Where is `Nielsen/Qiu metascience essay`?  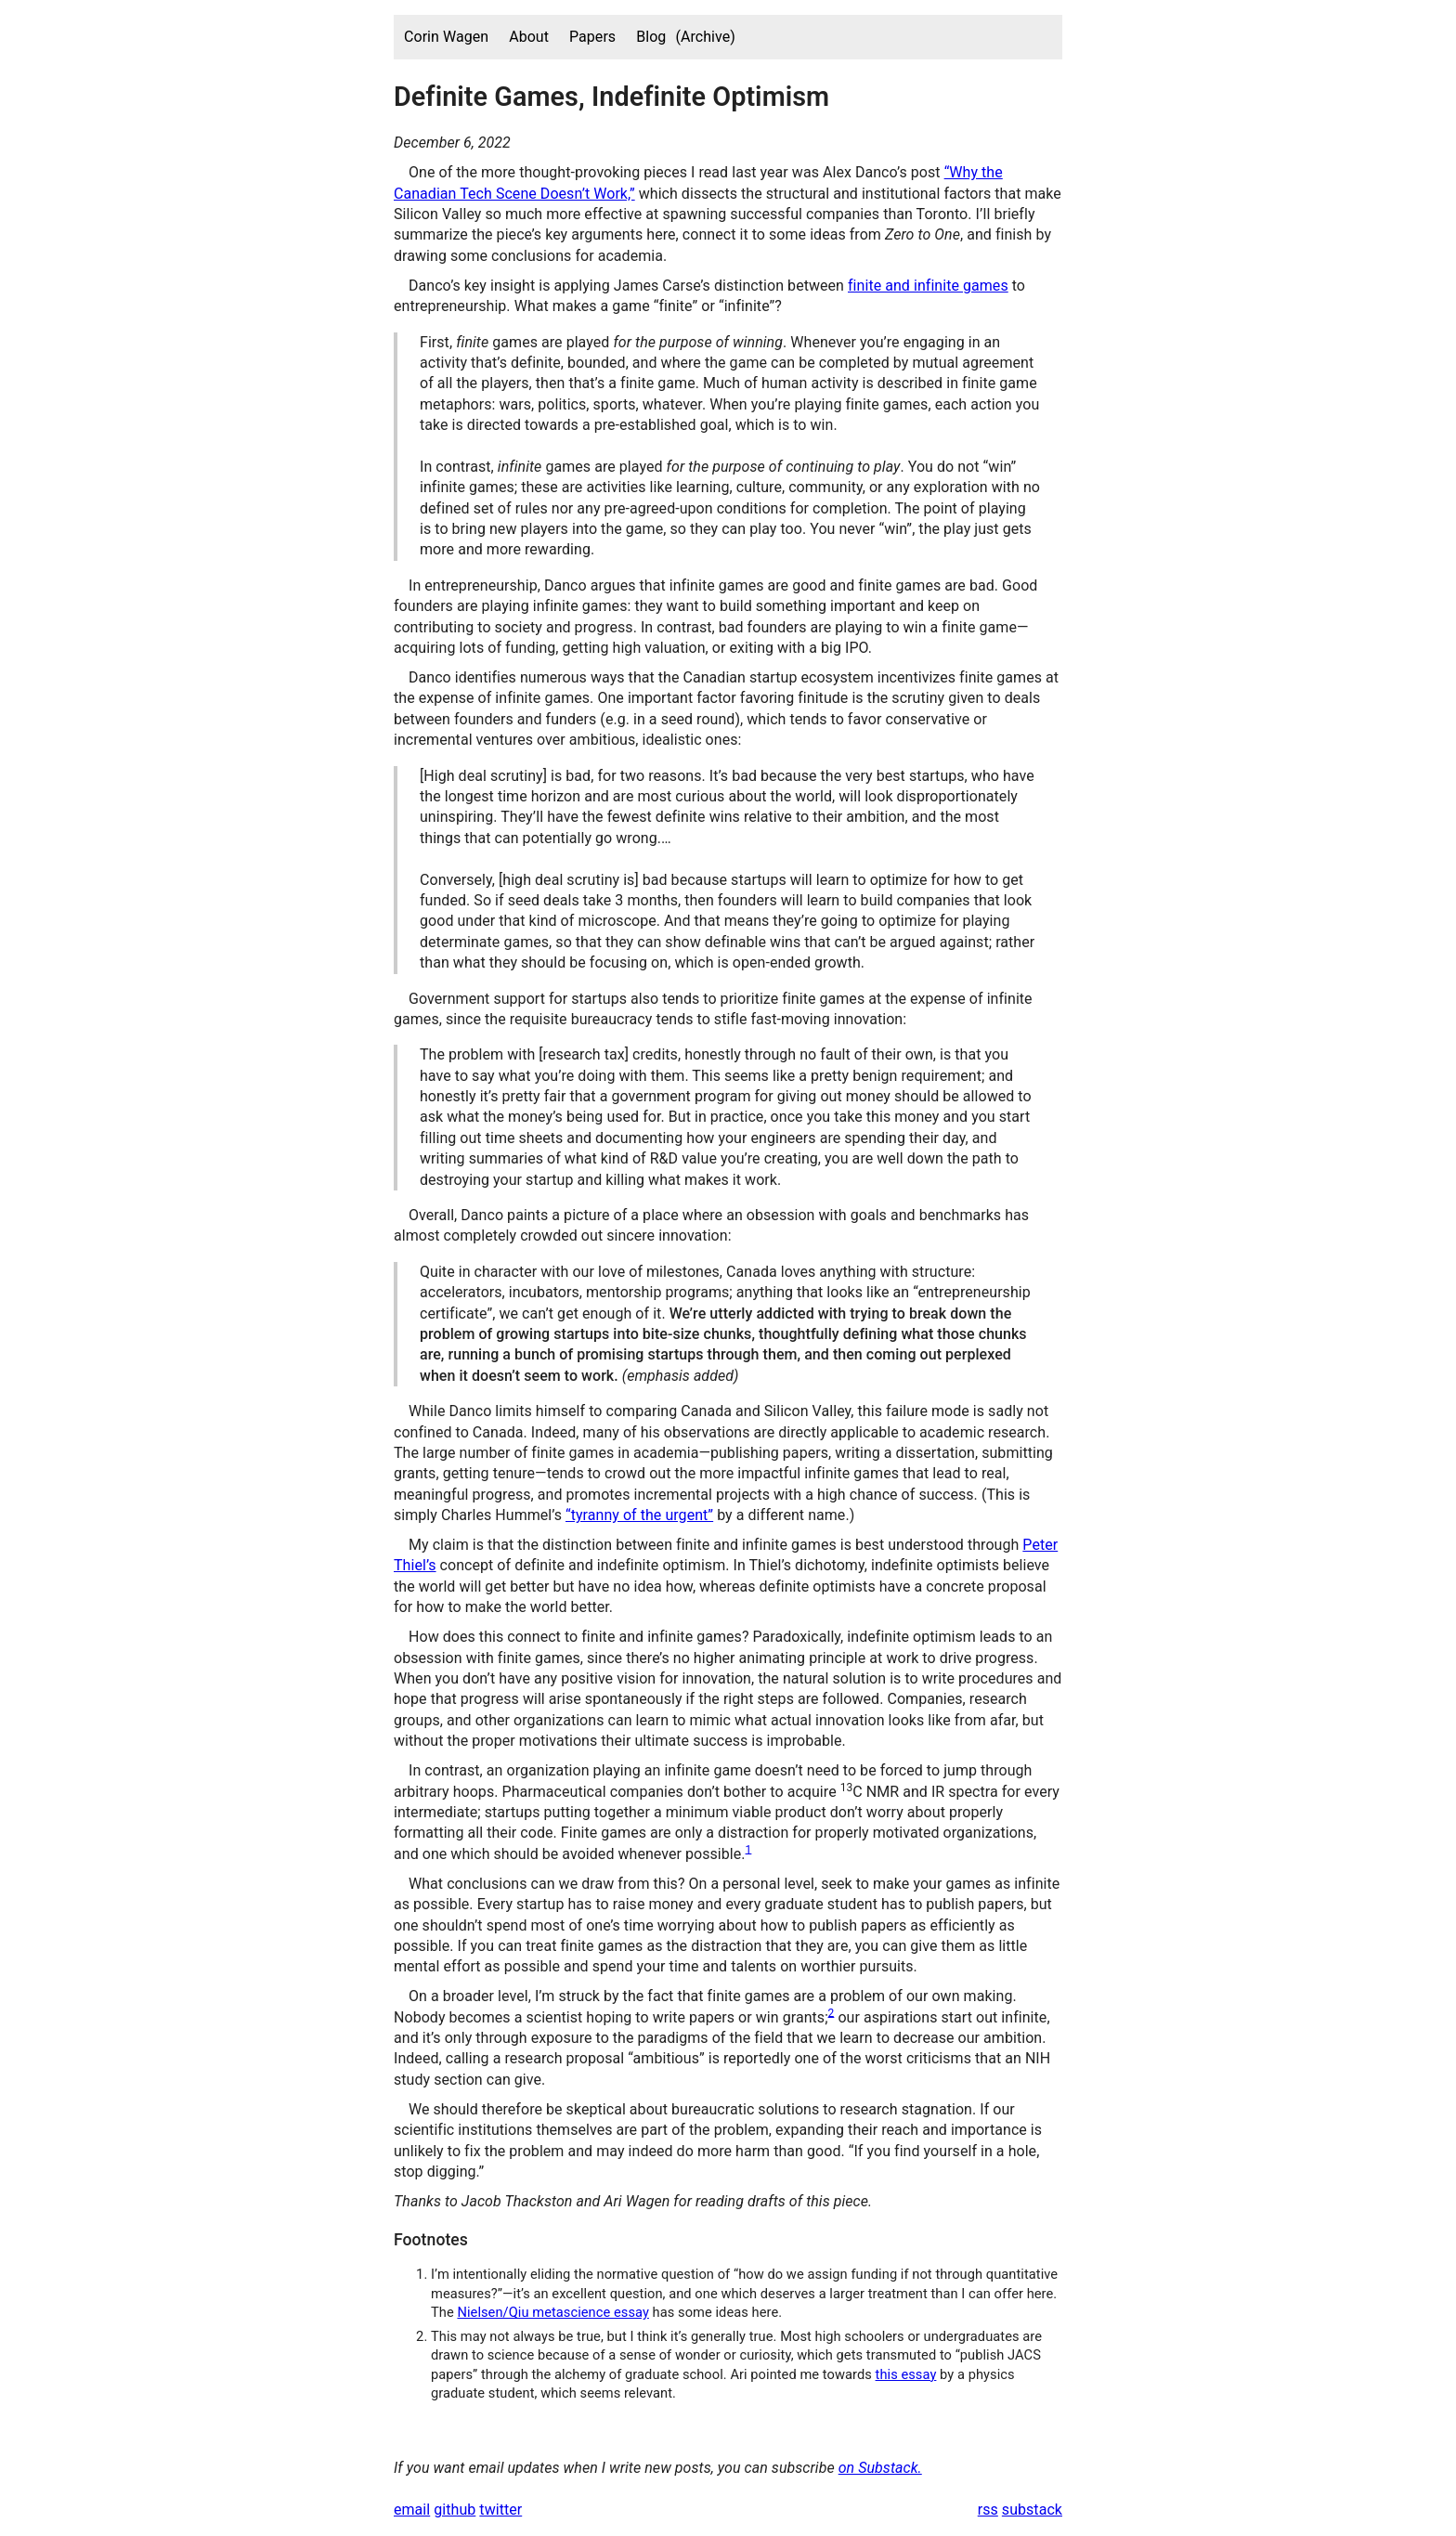
Nielsen/Qiu metascience essay is located at coordinates (552, 2312).